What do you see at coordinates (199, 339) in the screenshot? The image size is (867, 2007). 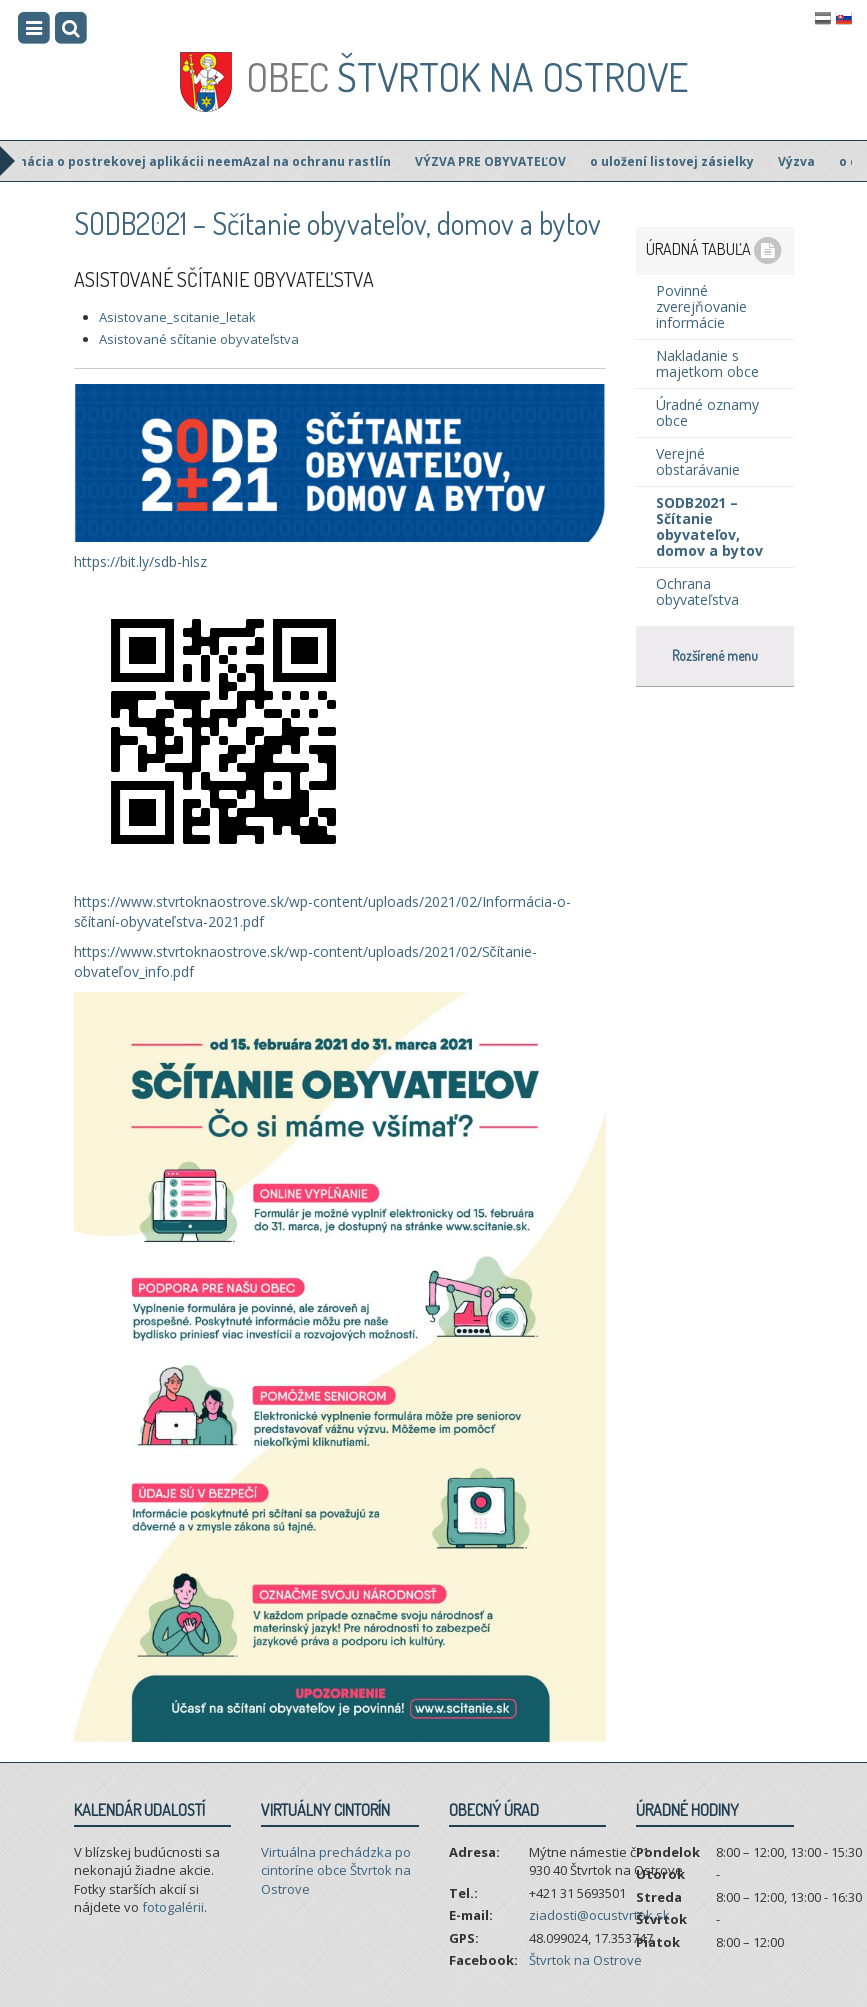 I see `Asistované sčítanie obyvateľstva` at bounding box center [199, 339].